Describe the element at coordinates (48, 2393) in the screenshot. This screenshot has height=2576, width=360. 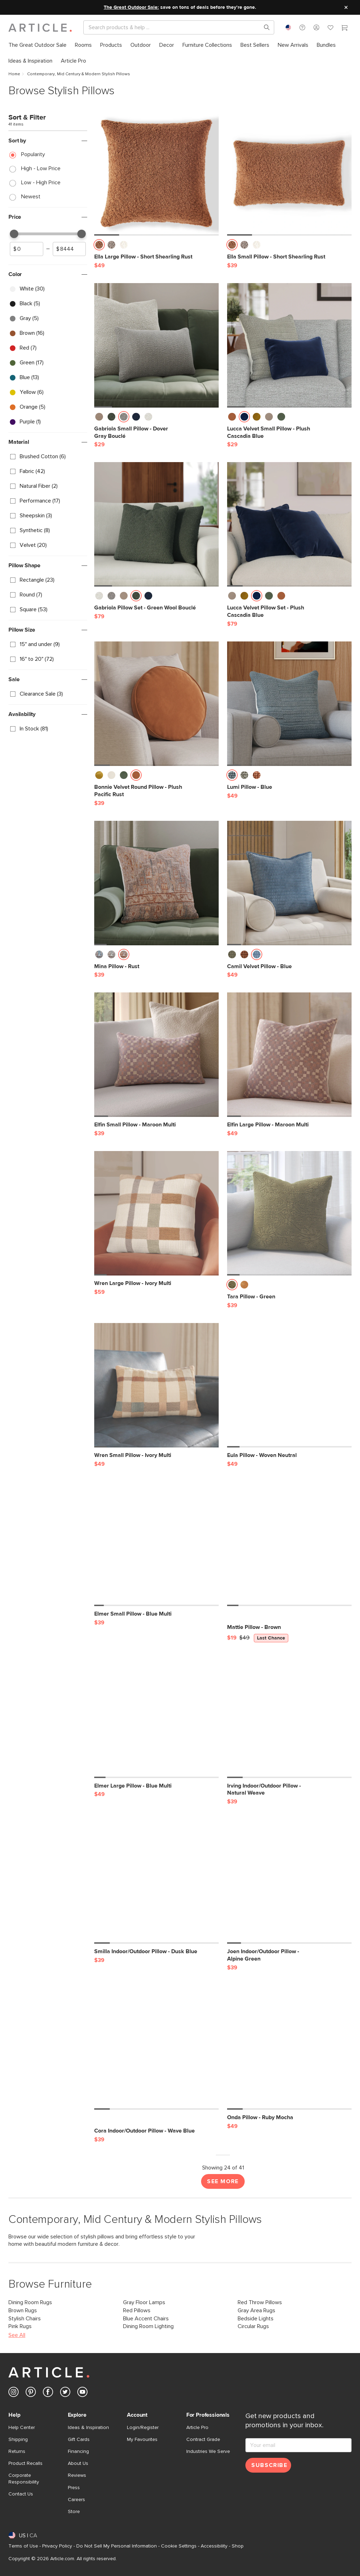
I see `[Article's Facebook (opens in a new tab)]` at that location.